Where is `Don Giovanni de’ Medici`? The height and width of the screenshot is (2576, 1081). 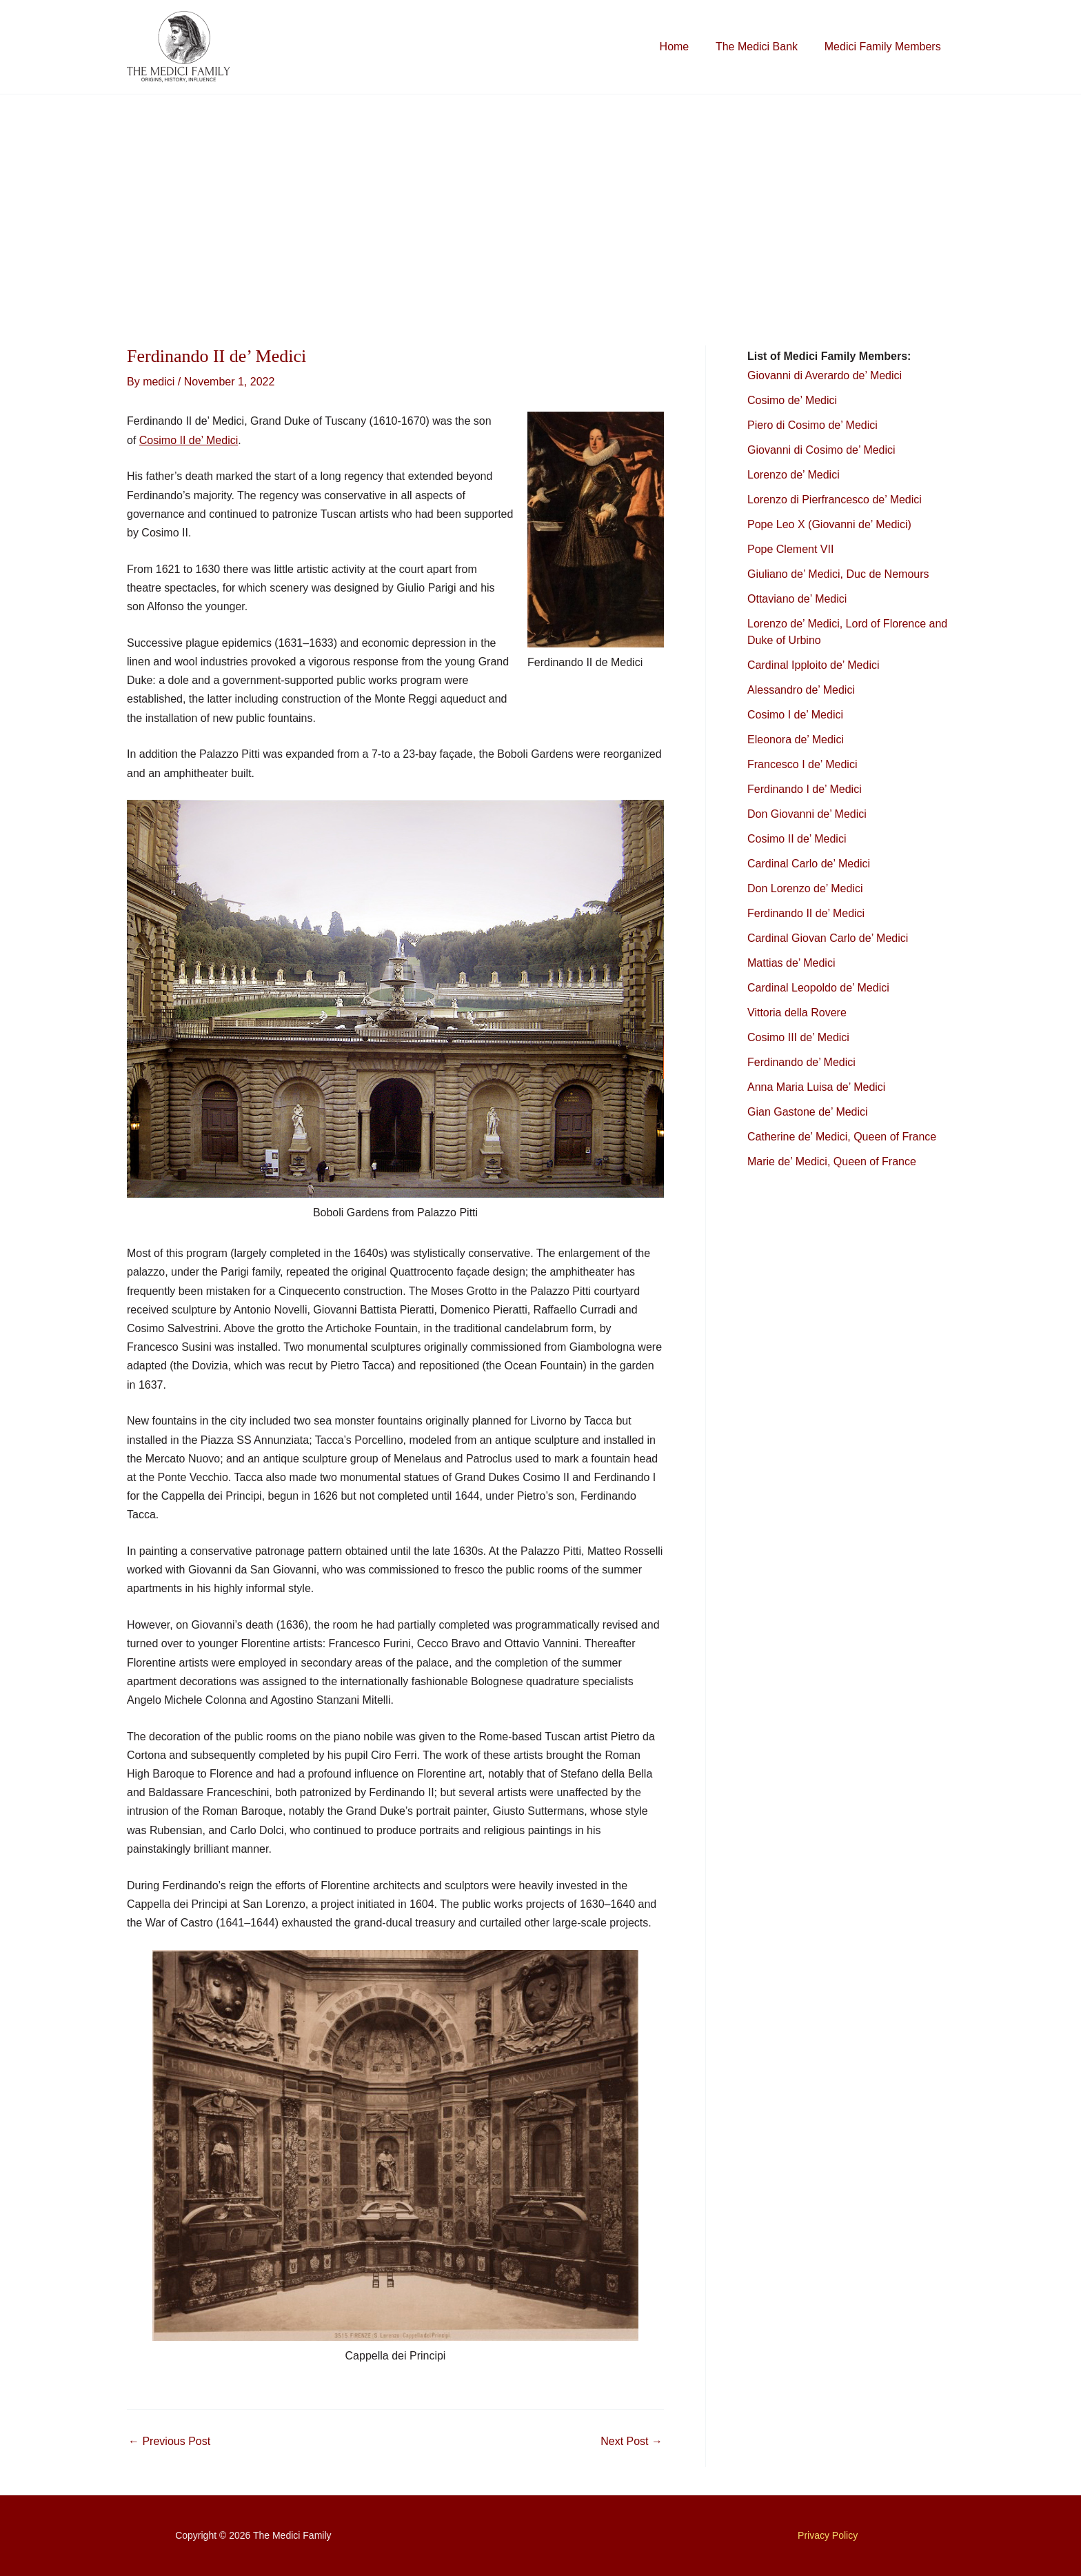
Don Giovanni de’ Medici is located at coordinates (807, 814).